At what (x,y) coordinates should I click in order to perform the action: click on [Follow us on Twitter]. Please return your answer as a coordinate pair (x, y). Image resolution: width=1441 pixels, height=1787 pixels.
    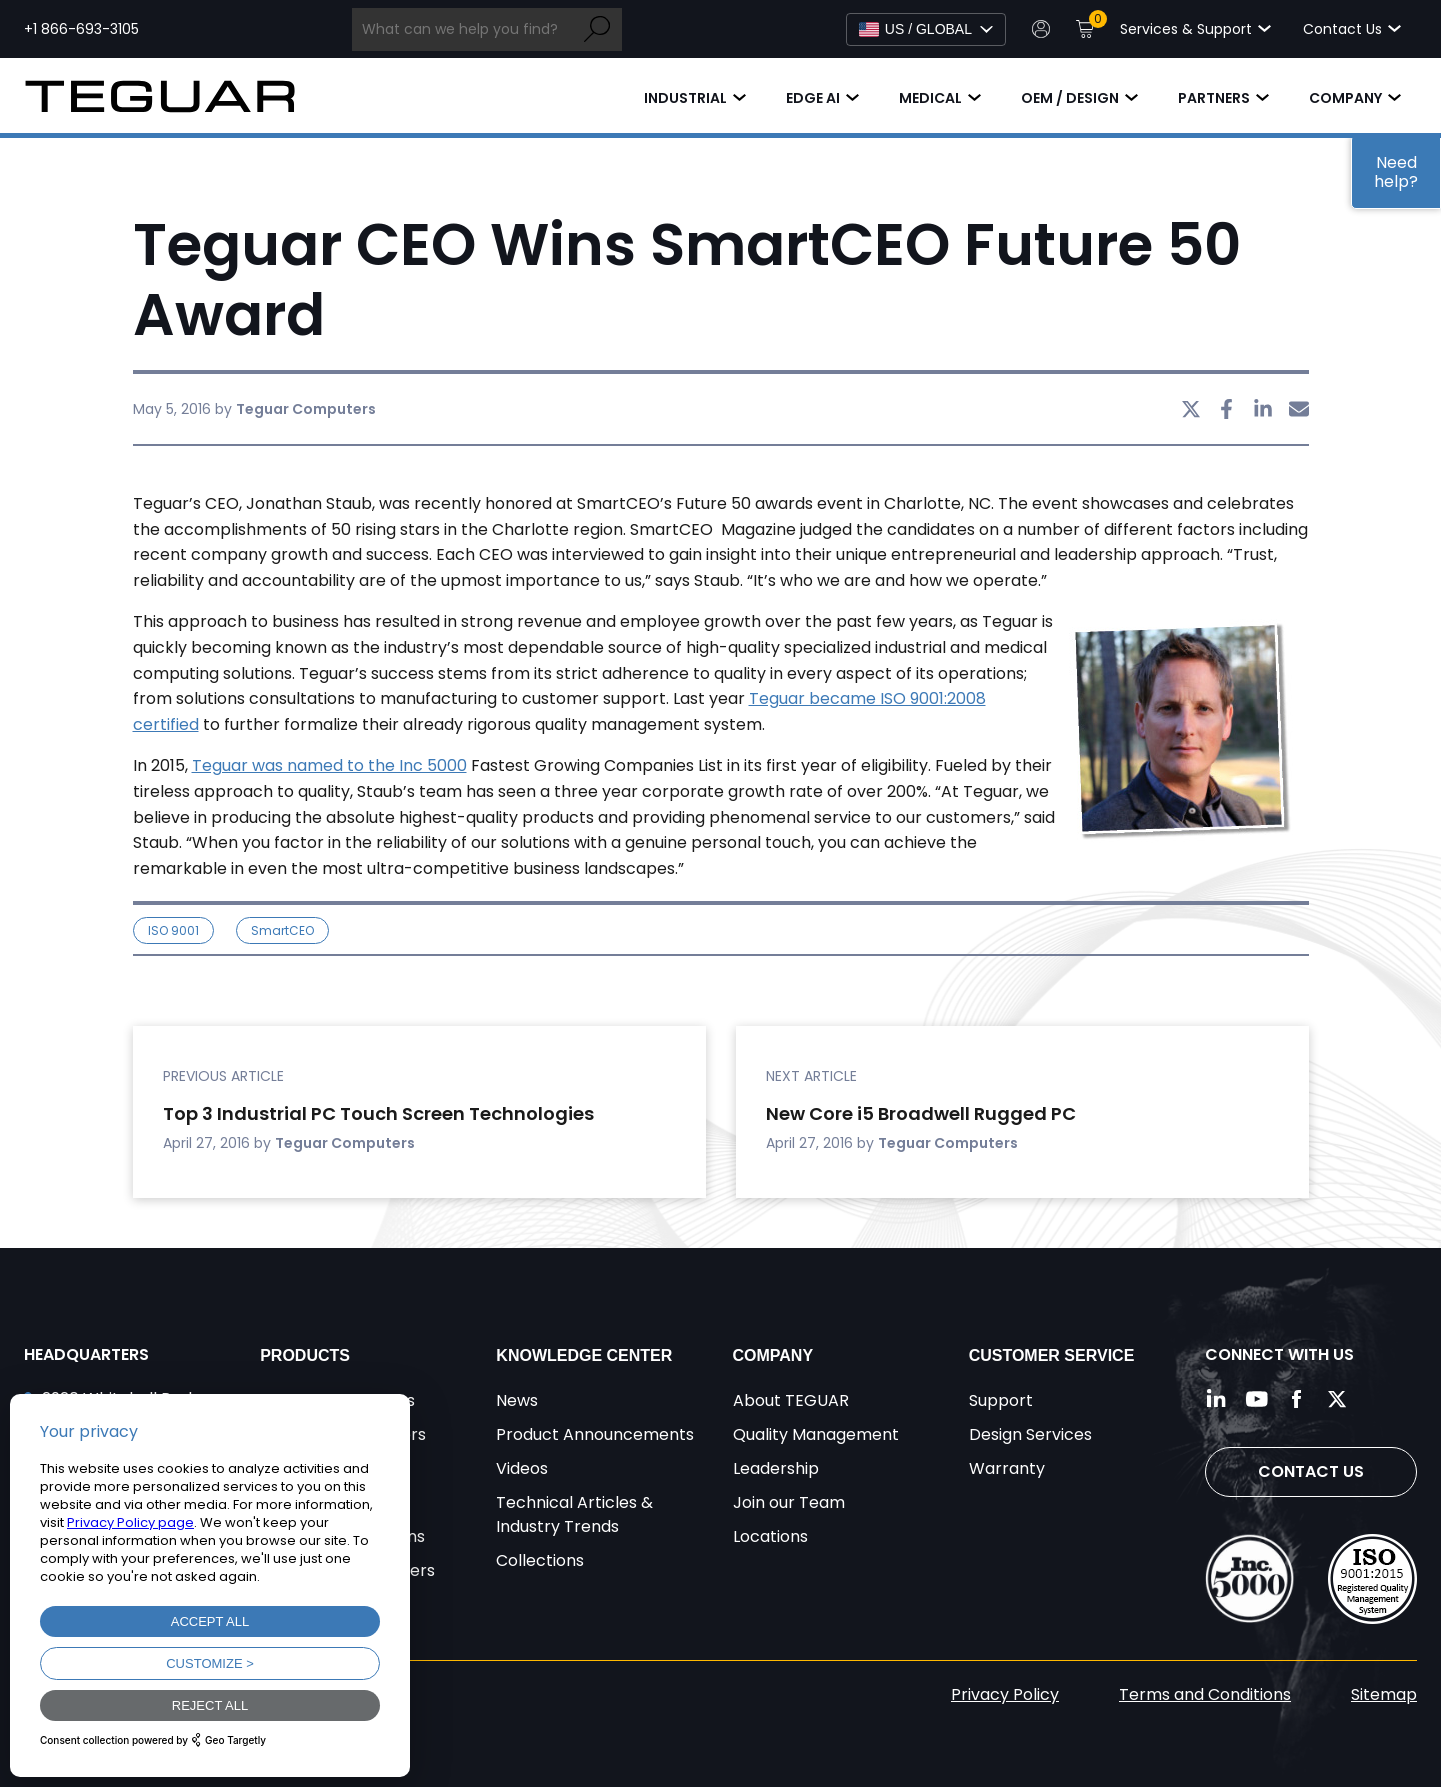
    Looking at the image, I should click on (1337, 1399).